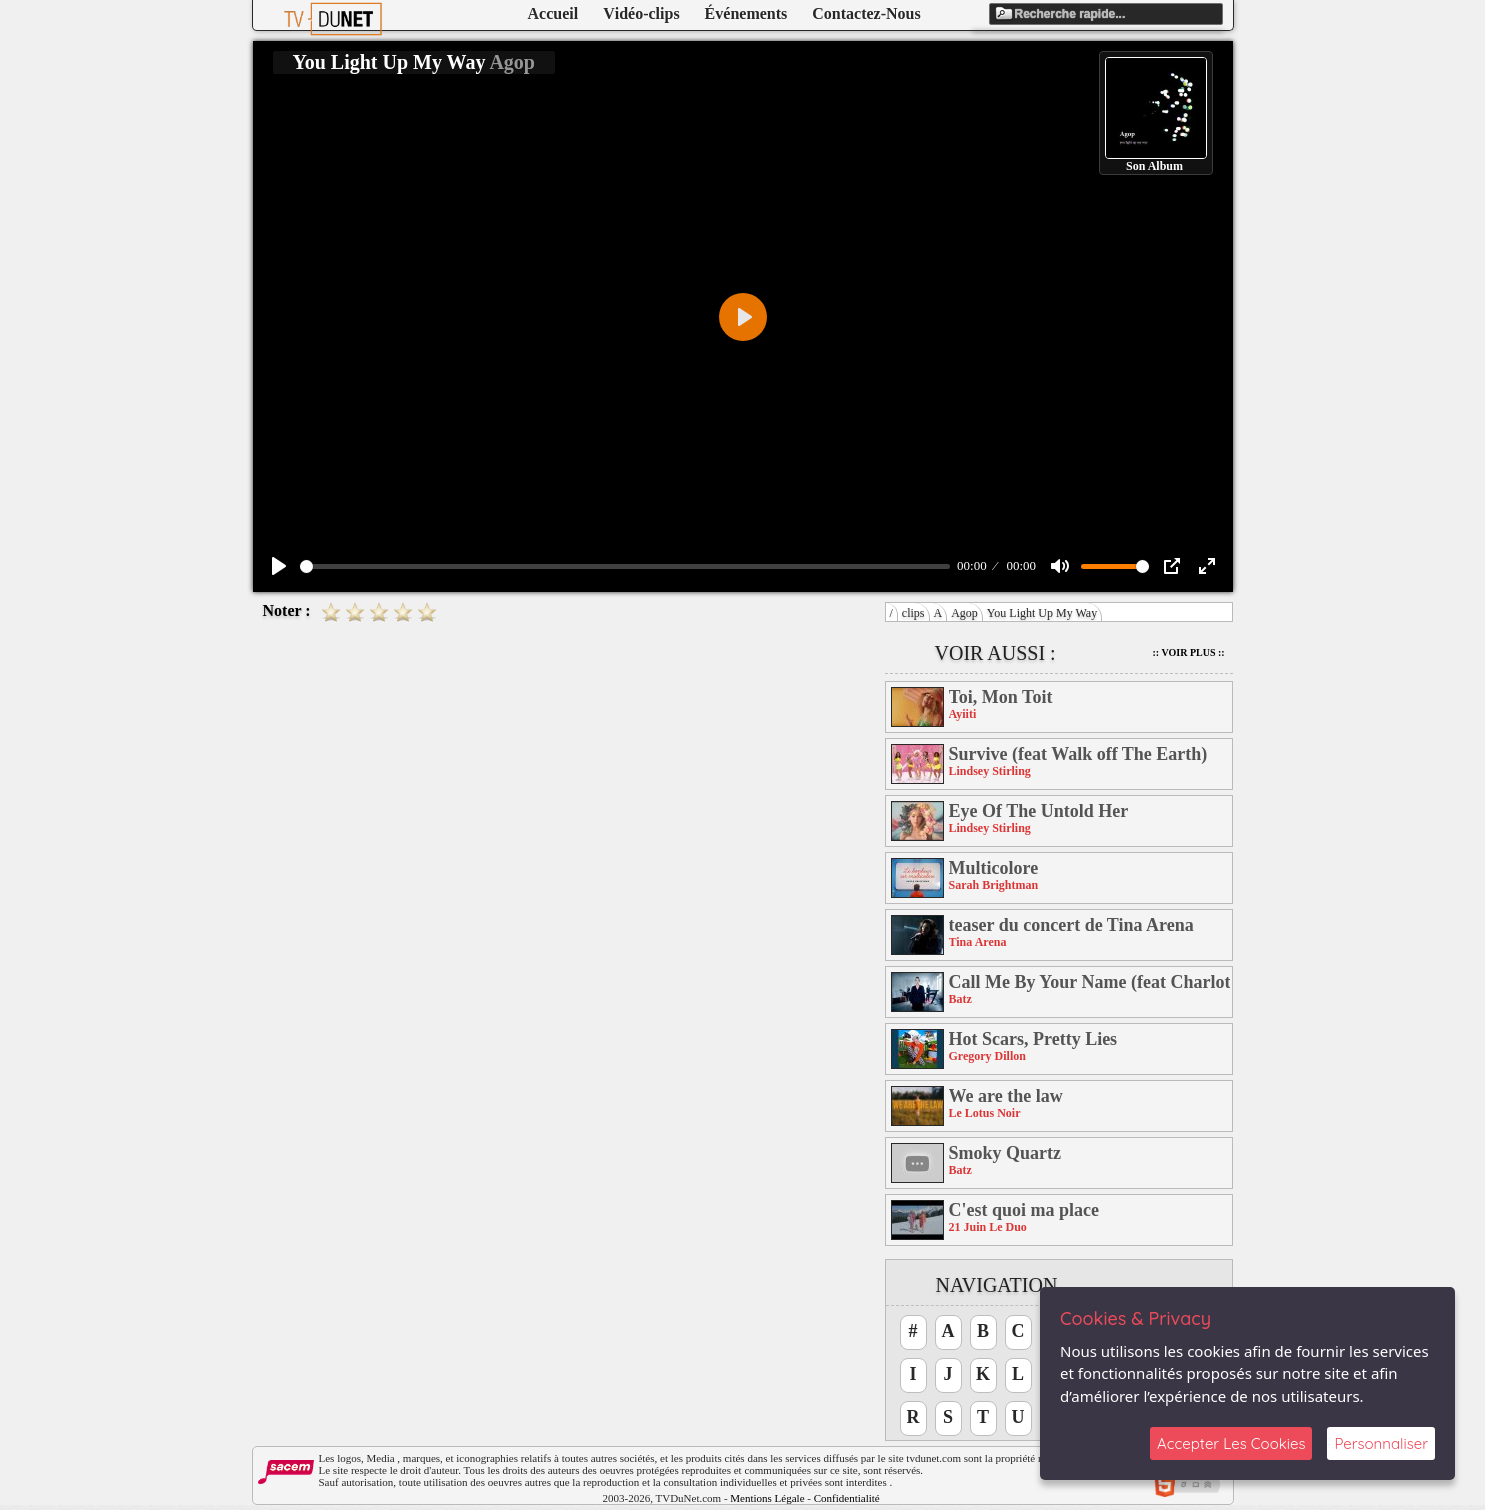  I want to click on You Light Up My Way, so click(1042, 613).